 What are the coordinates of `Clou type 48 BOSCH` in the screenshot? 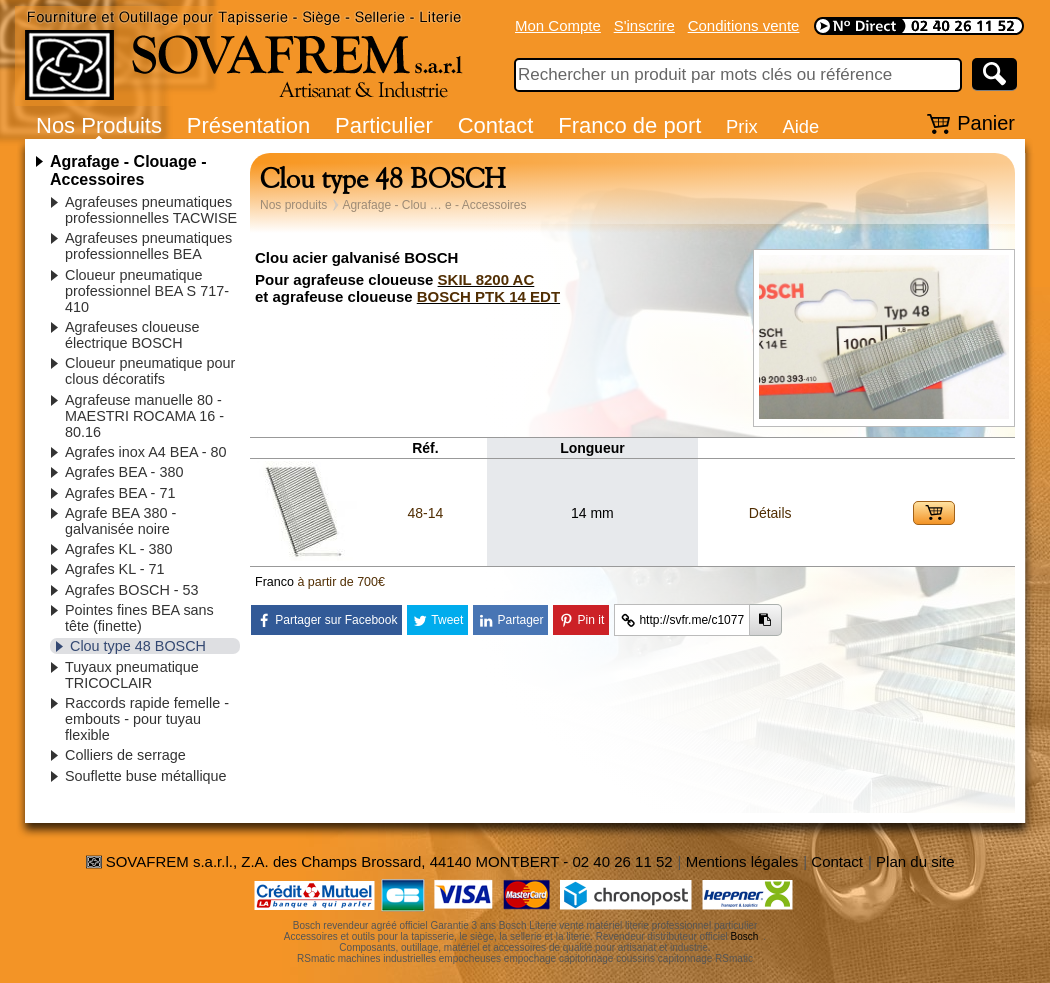 It's located at (138, 646).